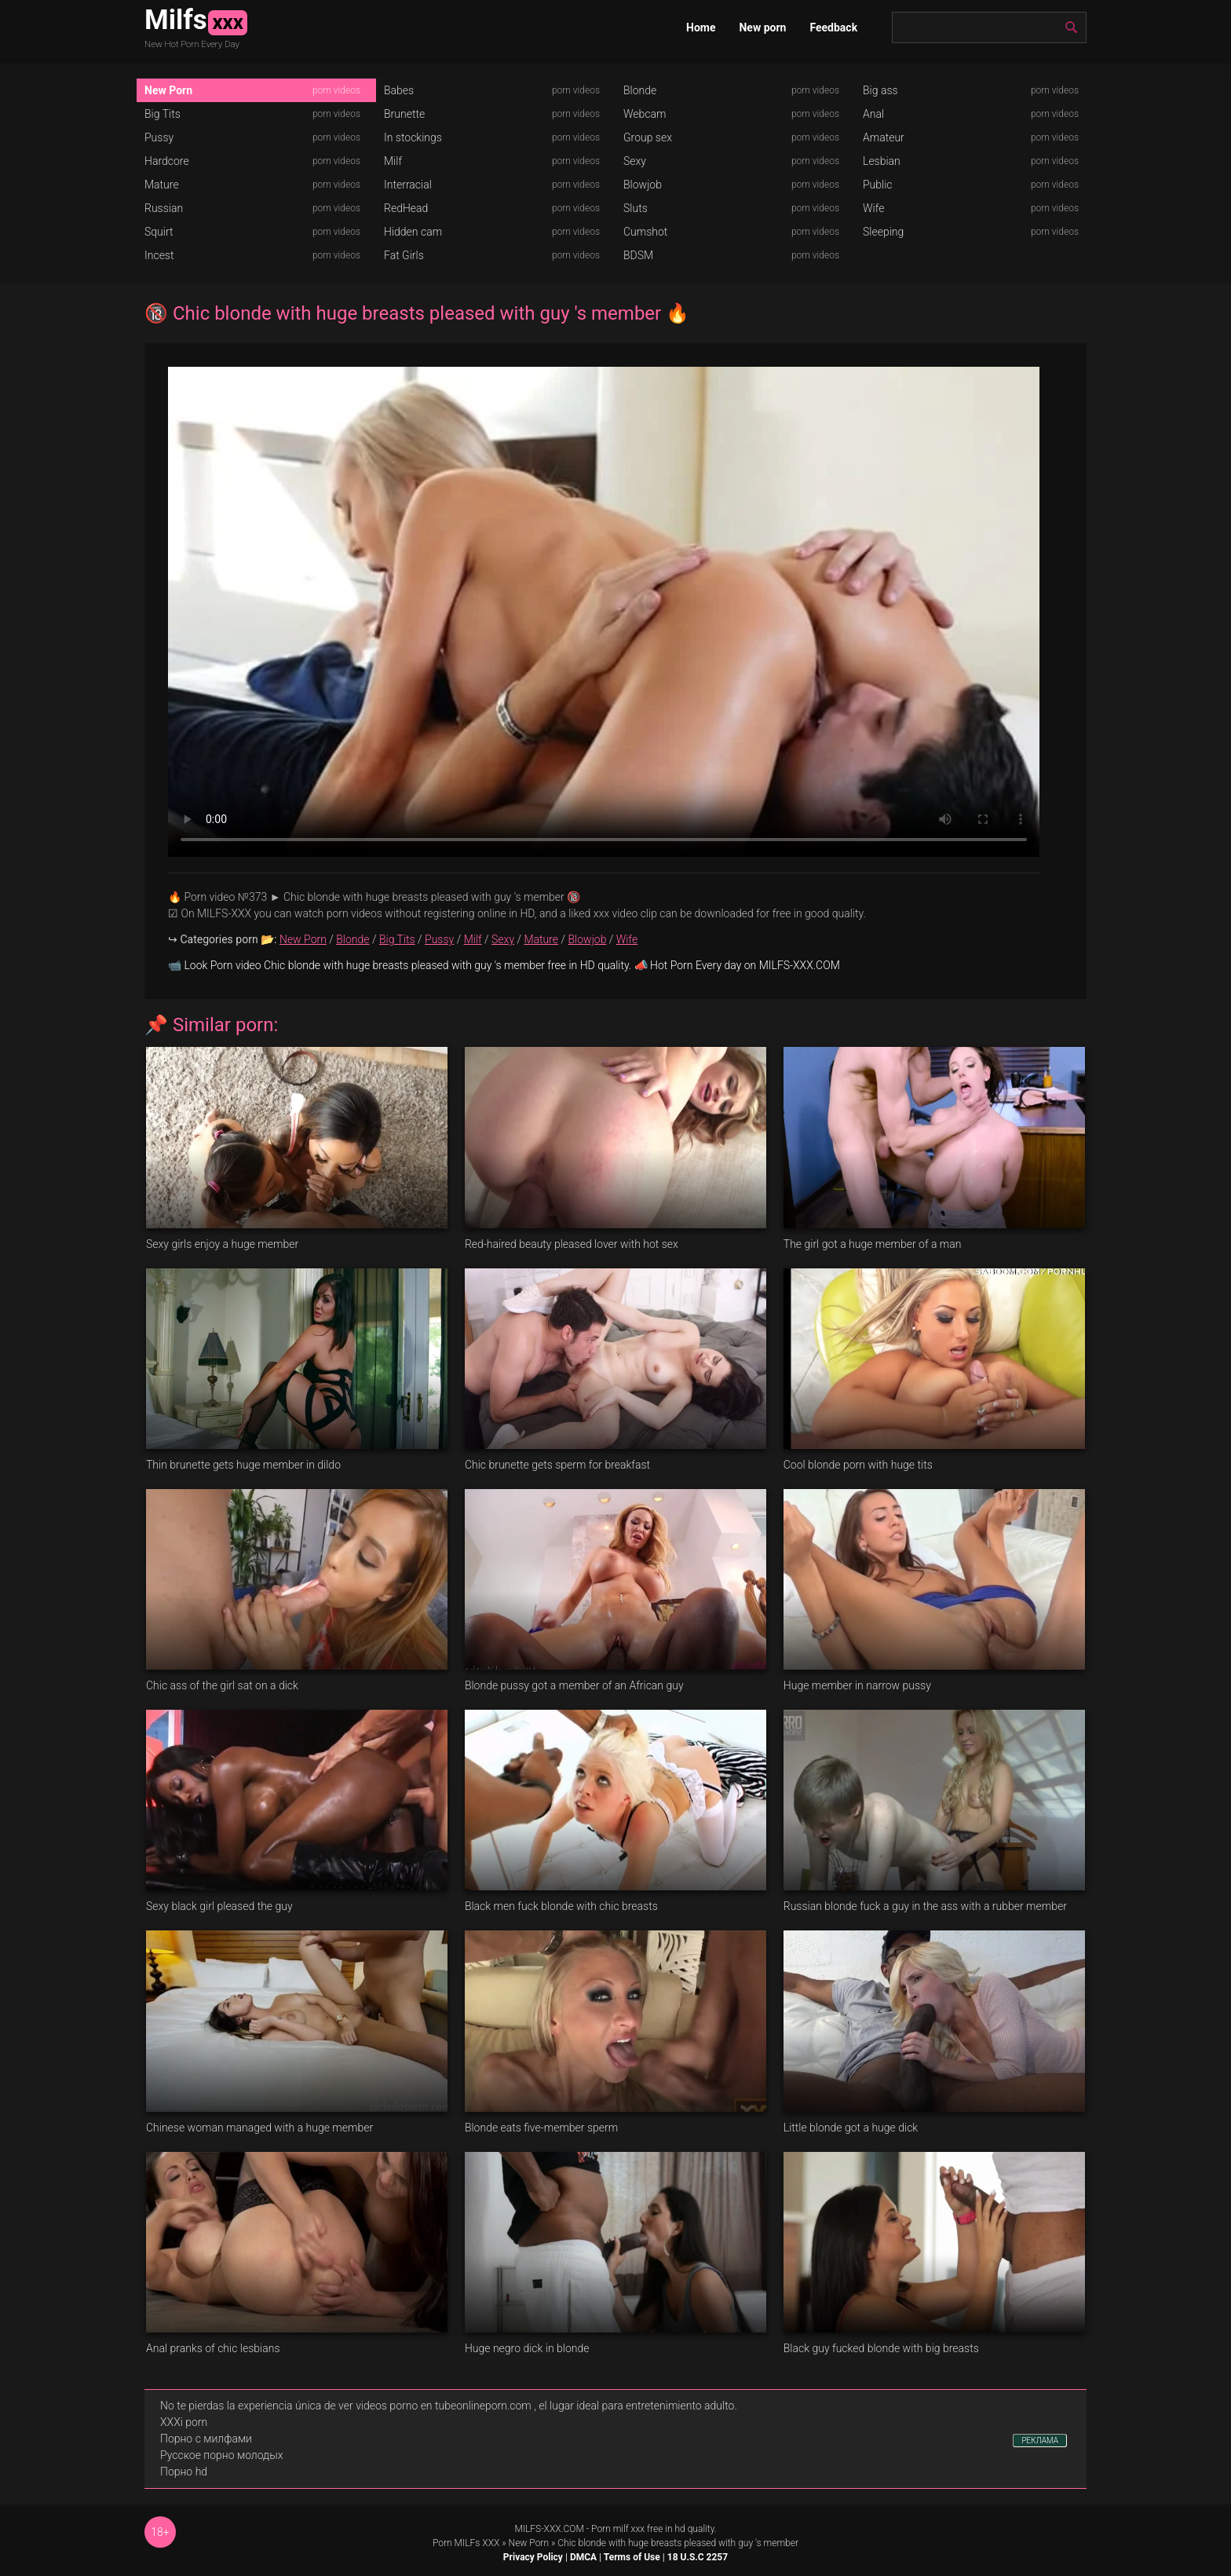 Image resolution: width=1231 pixels, height=2576 pixels. Describe the element at coordinates (883, 137) in the screenshot. I see `Amateur` at that location.